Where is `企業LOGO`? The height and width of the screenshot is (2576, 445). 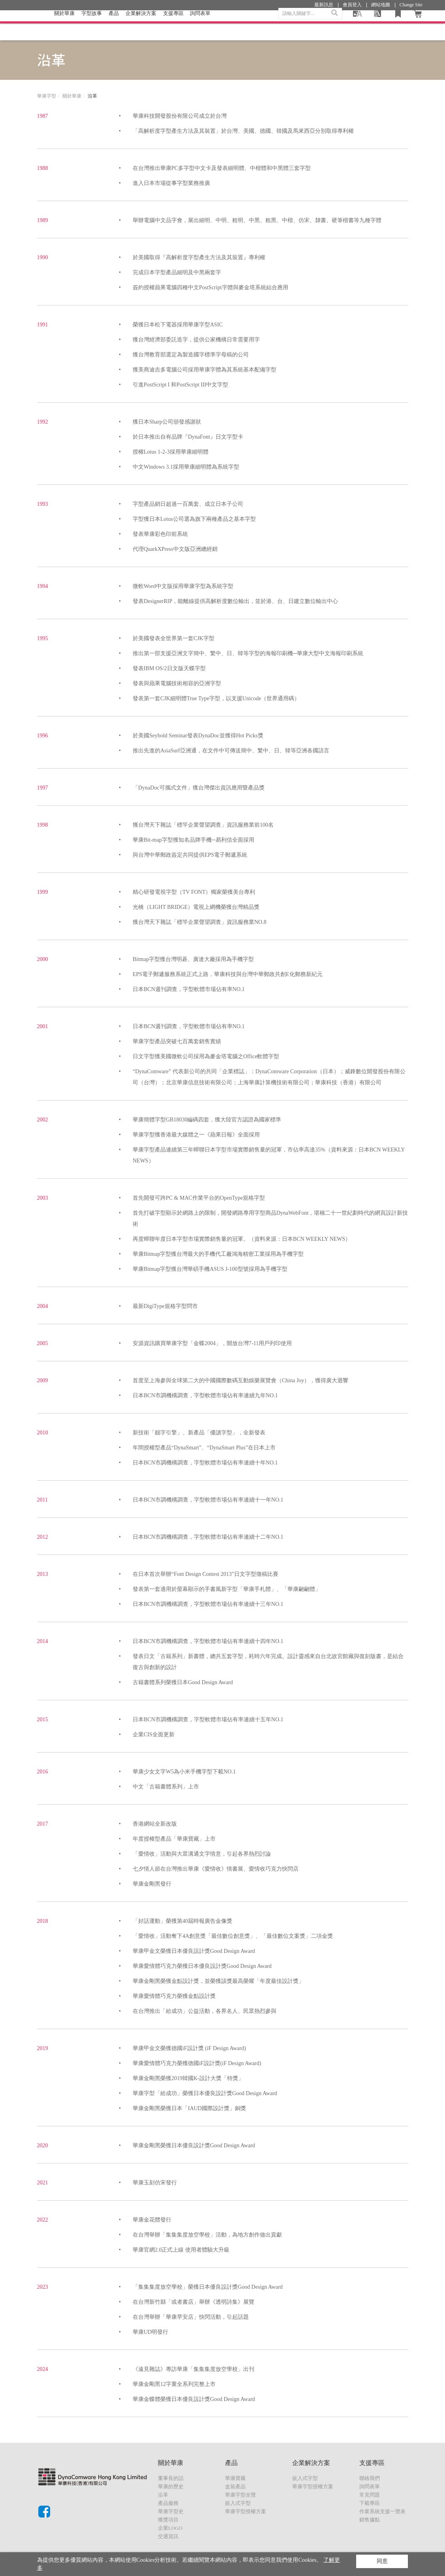 企業LOGO is located at coordinates (170, 2528).